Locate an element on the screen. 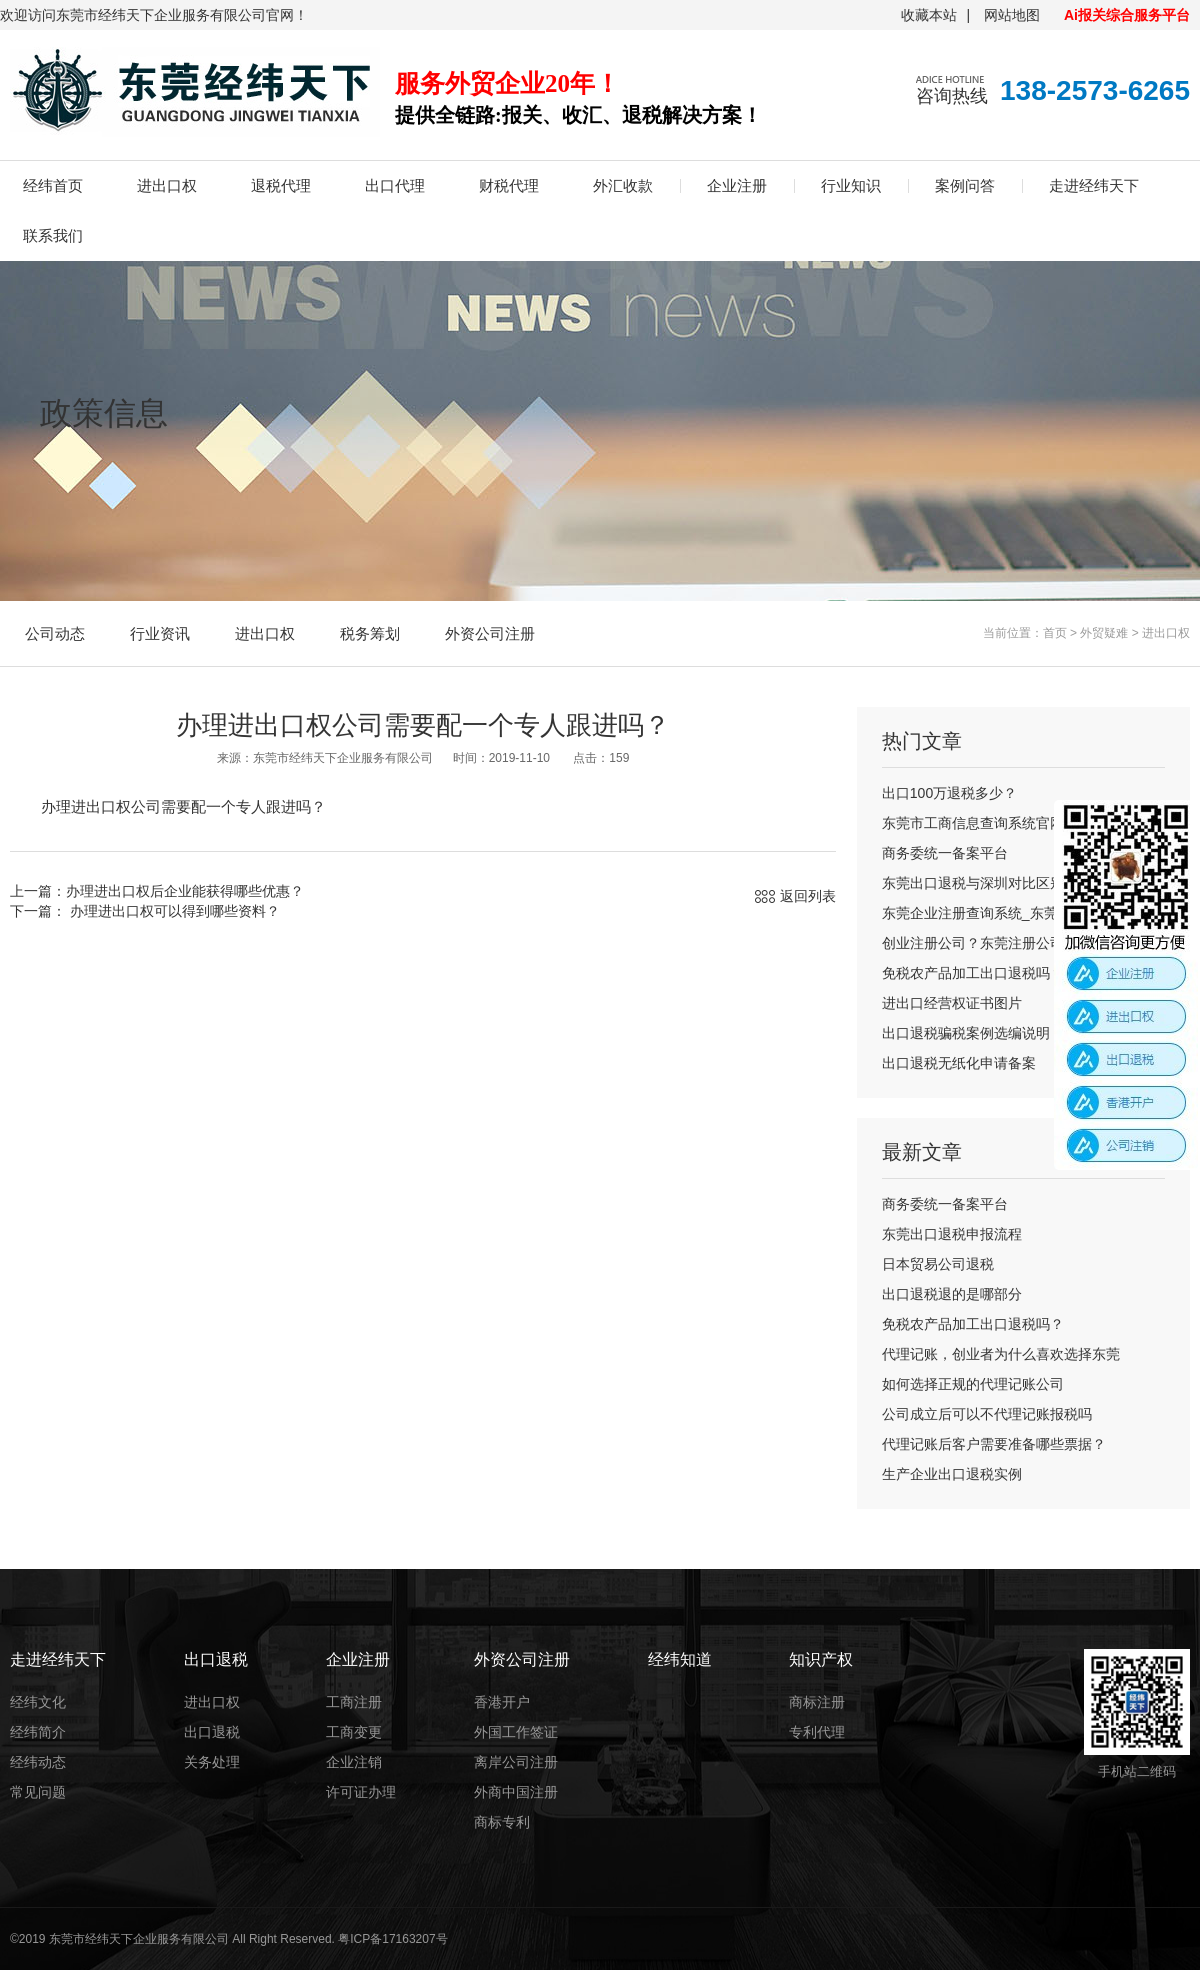 The width and height of the screenshot is (1200, 1970). 公司成立后可以不代理记账报税吗 is located at coordinates (987, 1414).